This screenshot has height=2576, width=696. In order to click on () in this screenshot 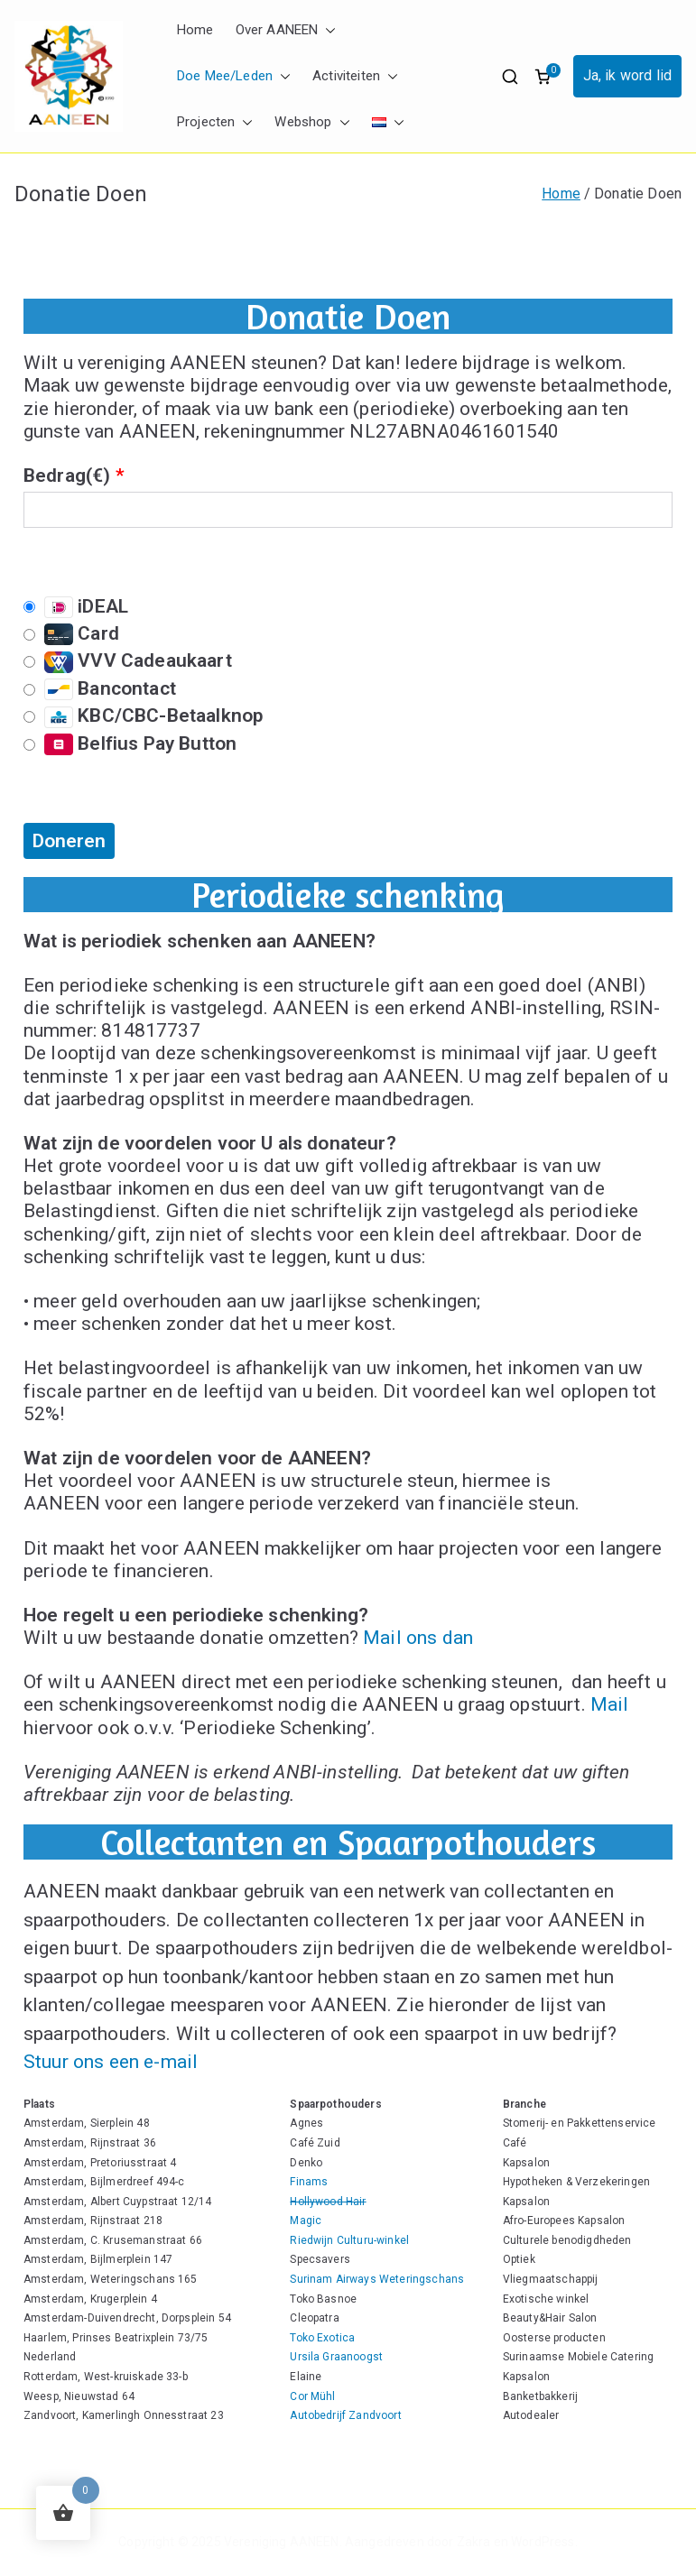, I will do `click(105, 475)`.